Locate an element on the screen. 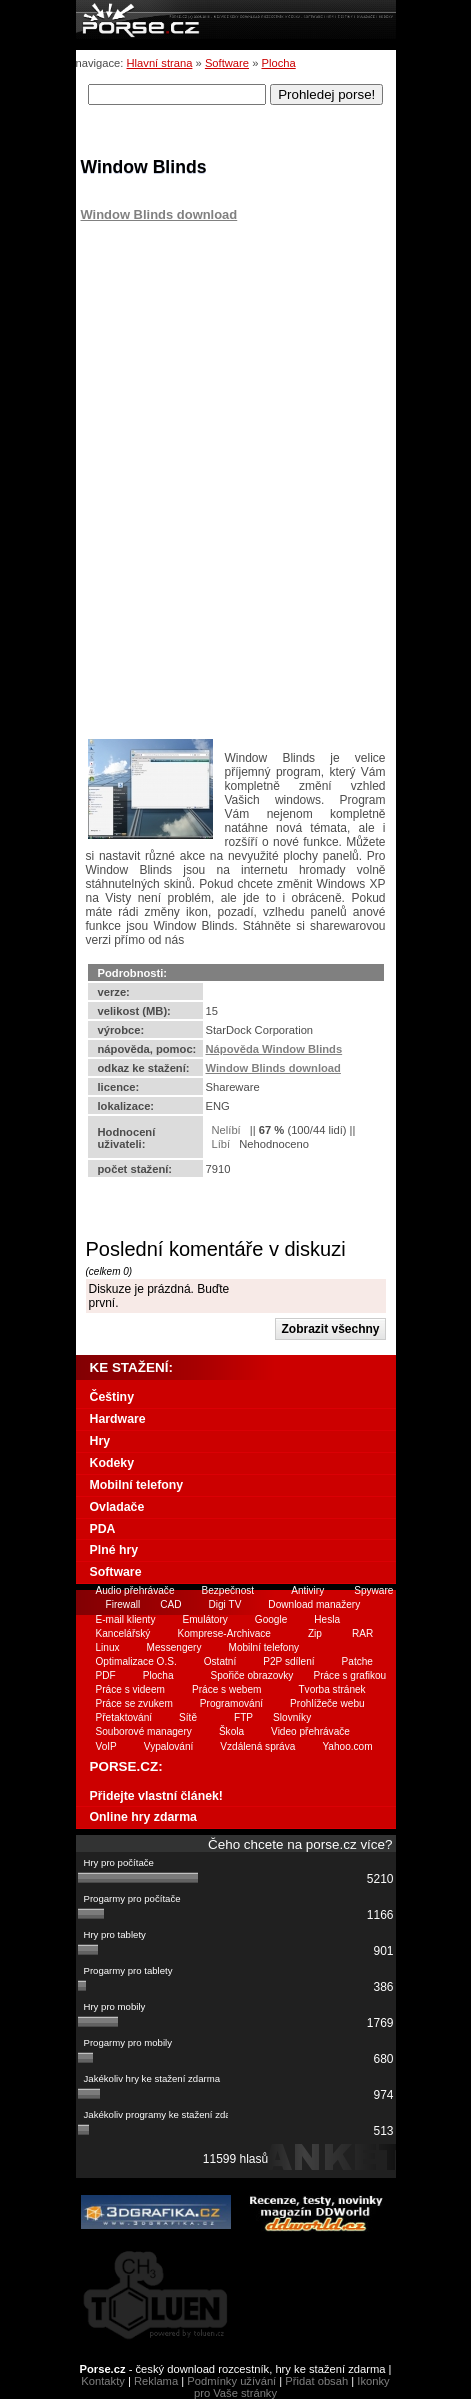  FTP is located at coordinates (243, 1717).